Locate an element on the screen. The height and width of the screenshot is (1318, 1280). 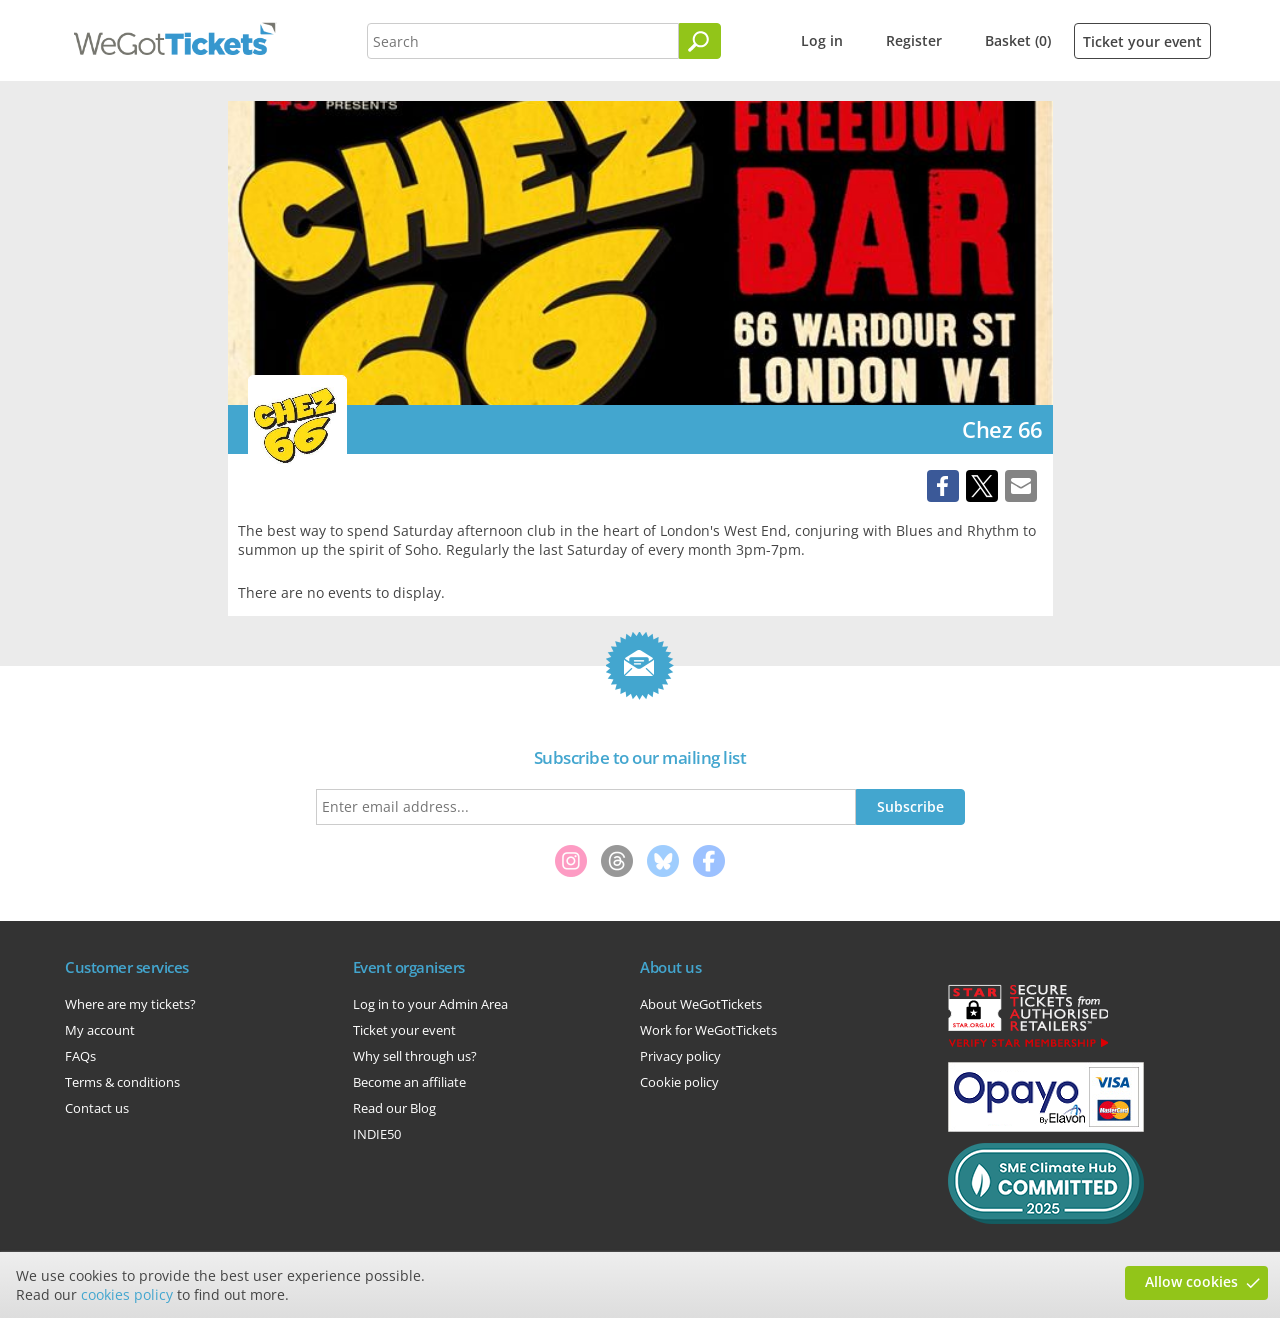
INDIE50 is located at coordinates (377, 1134).